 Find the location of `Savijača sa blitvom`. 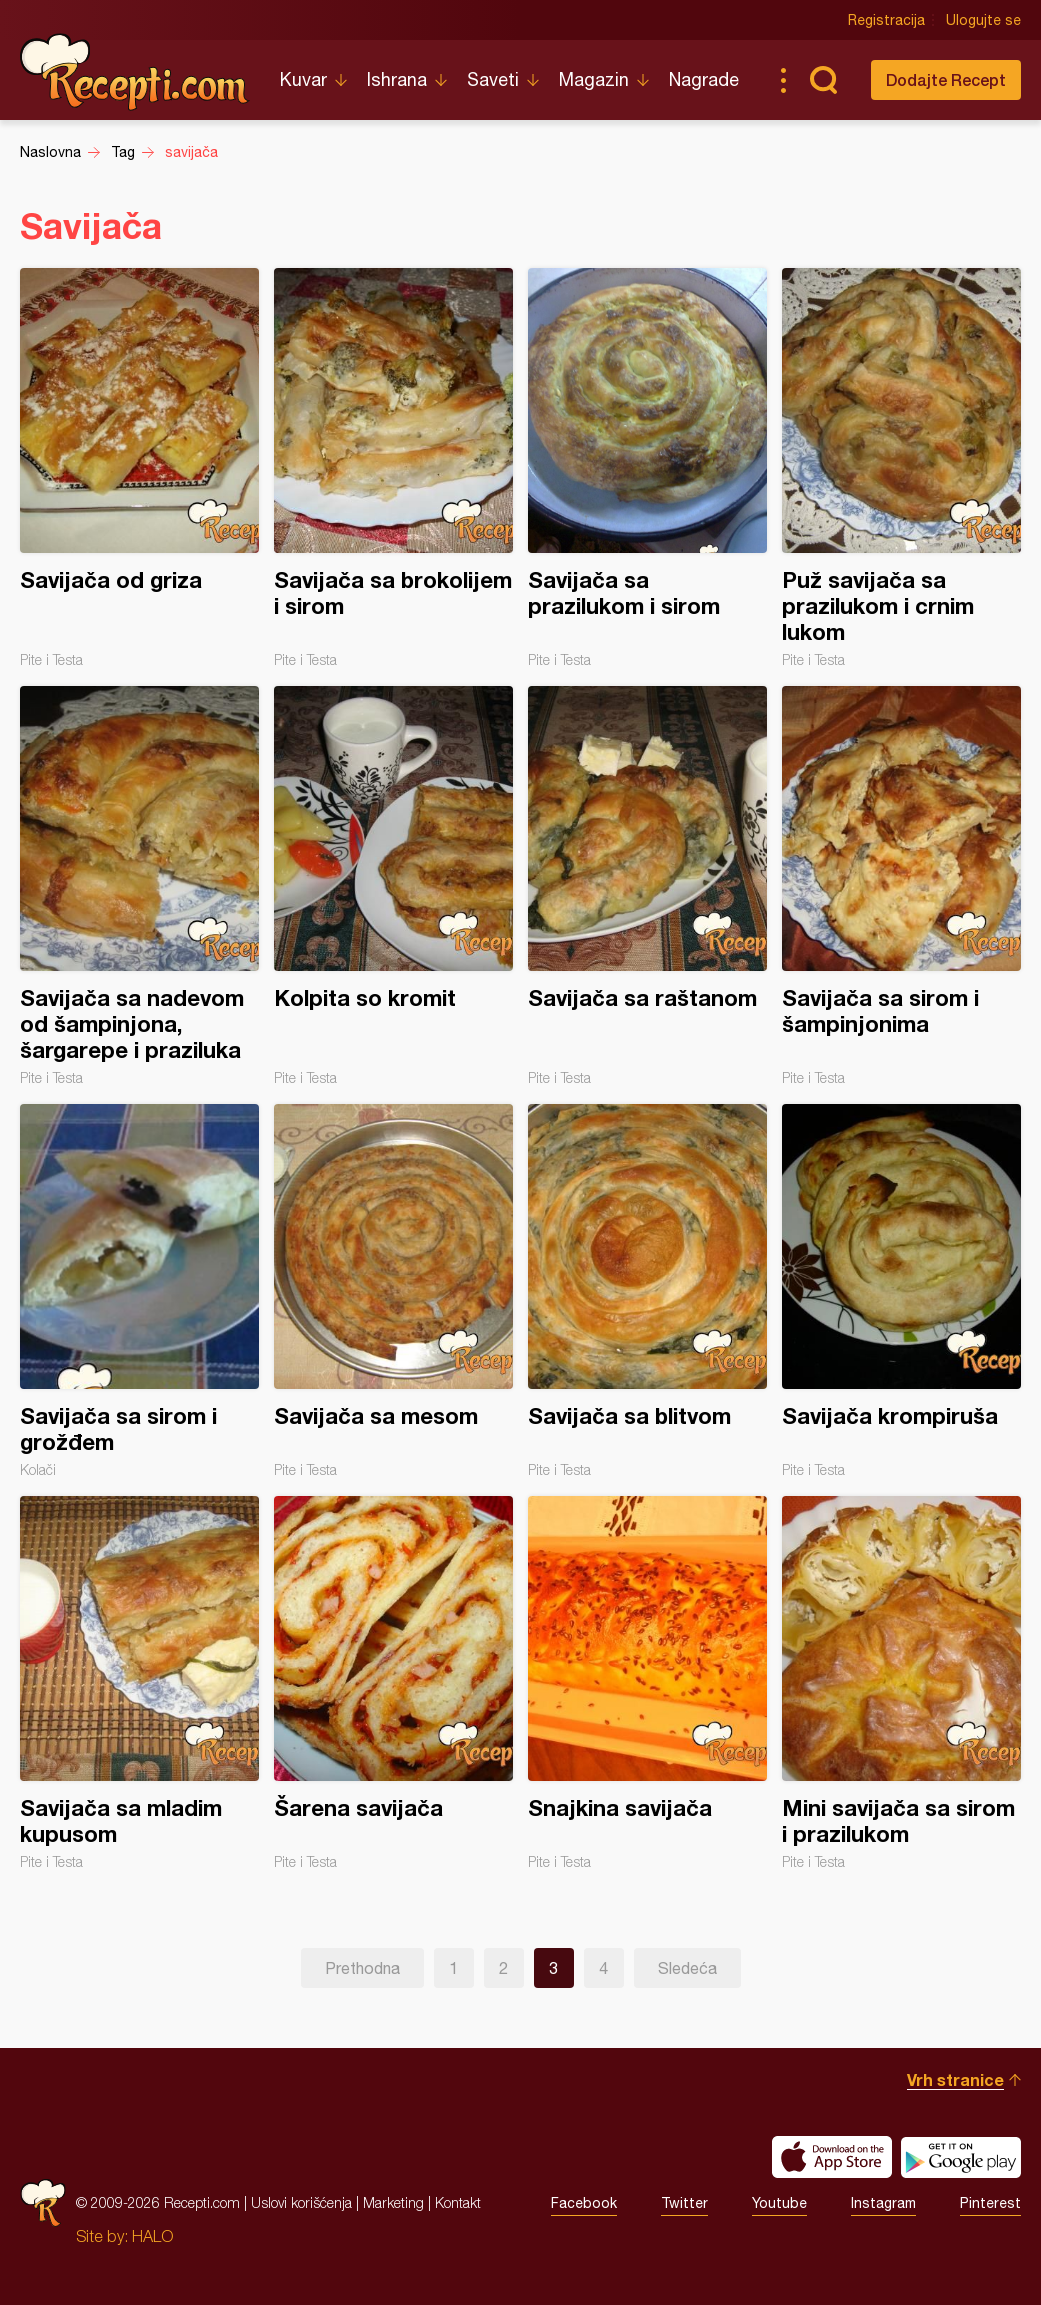

Savijača sa blitvom is located at coordinates (647, 1291).